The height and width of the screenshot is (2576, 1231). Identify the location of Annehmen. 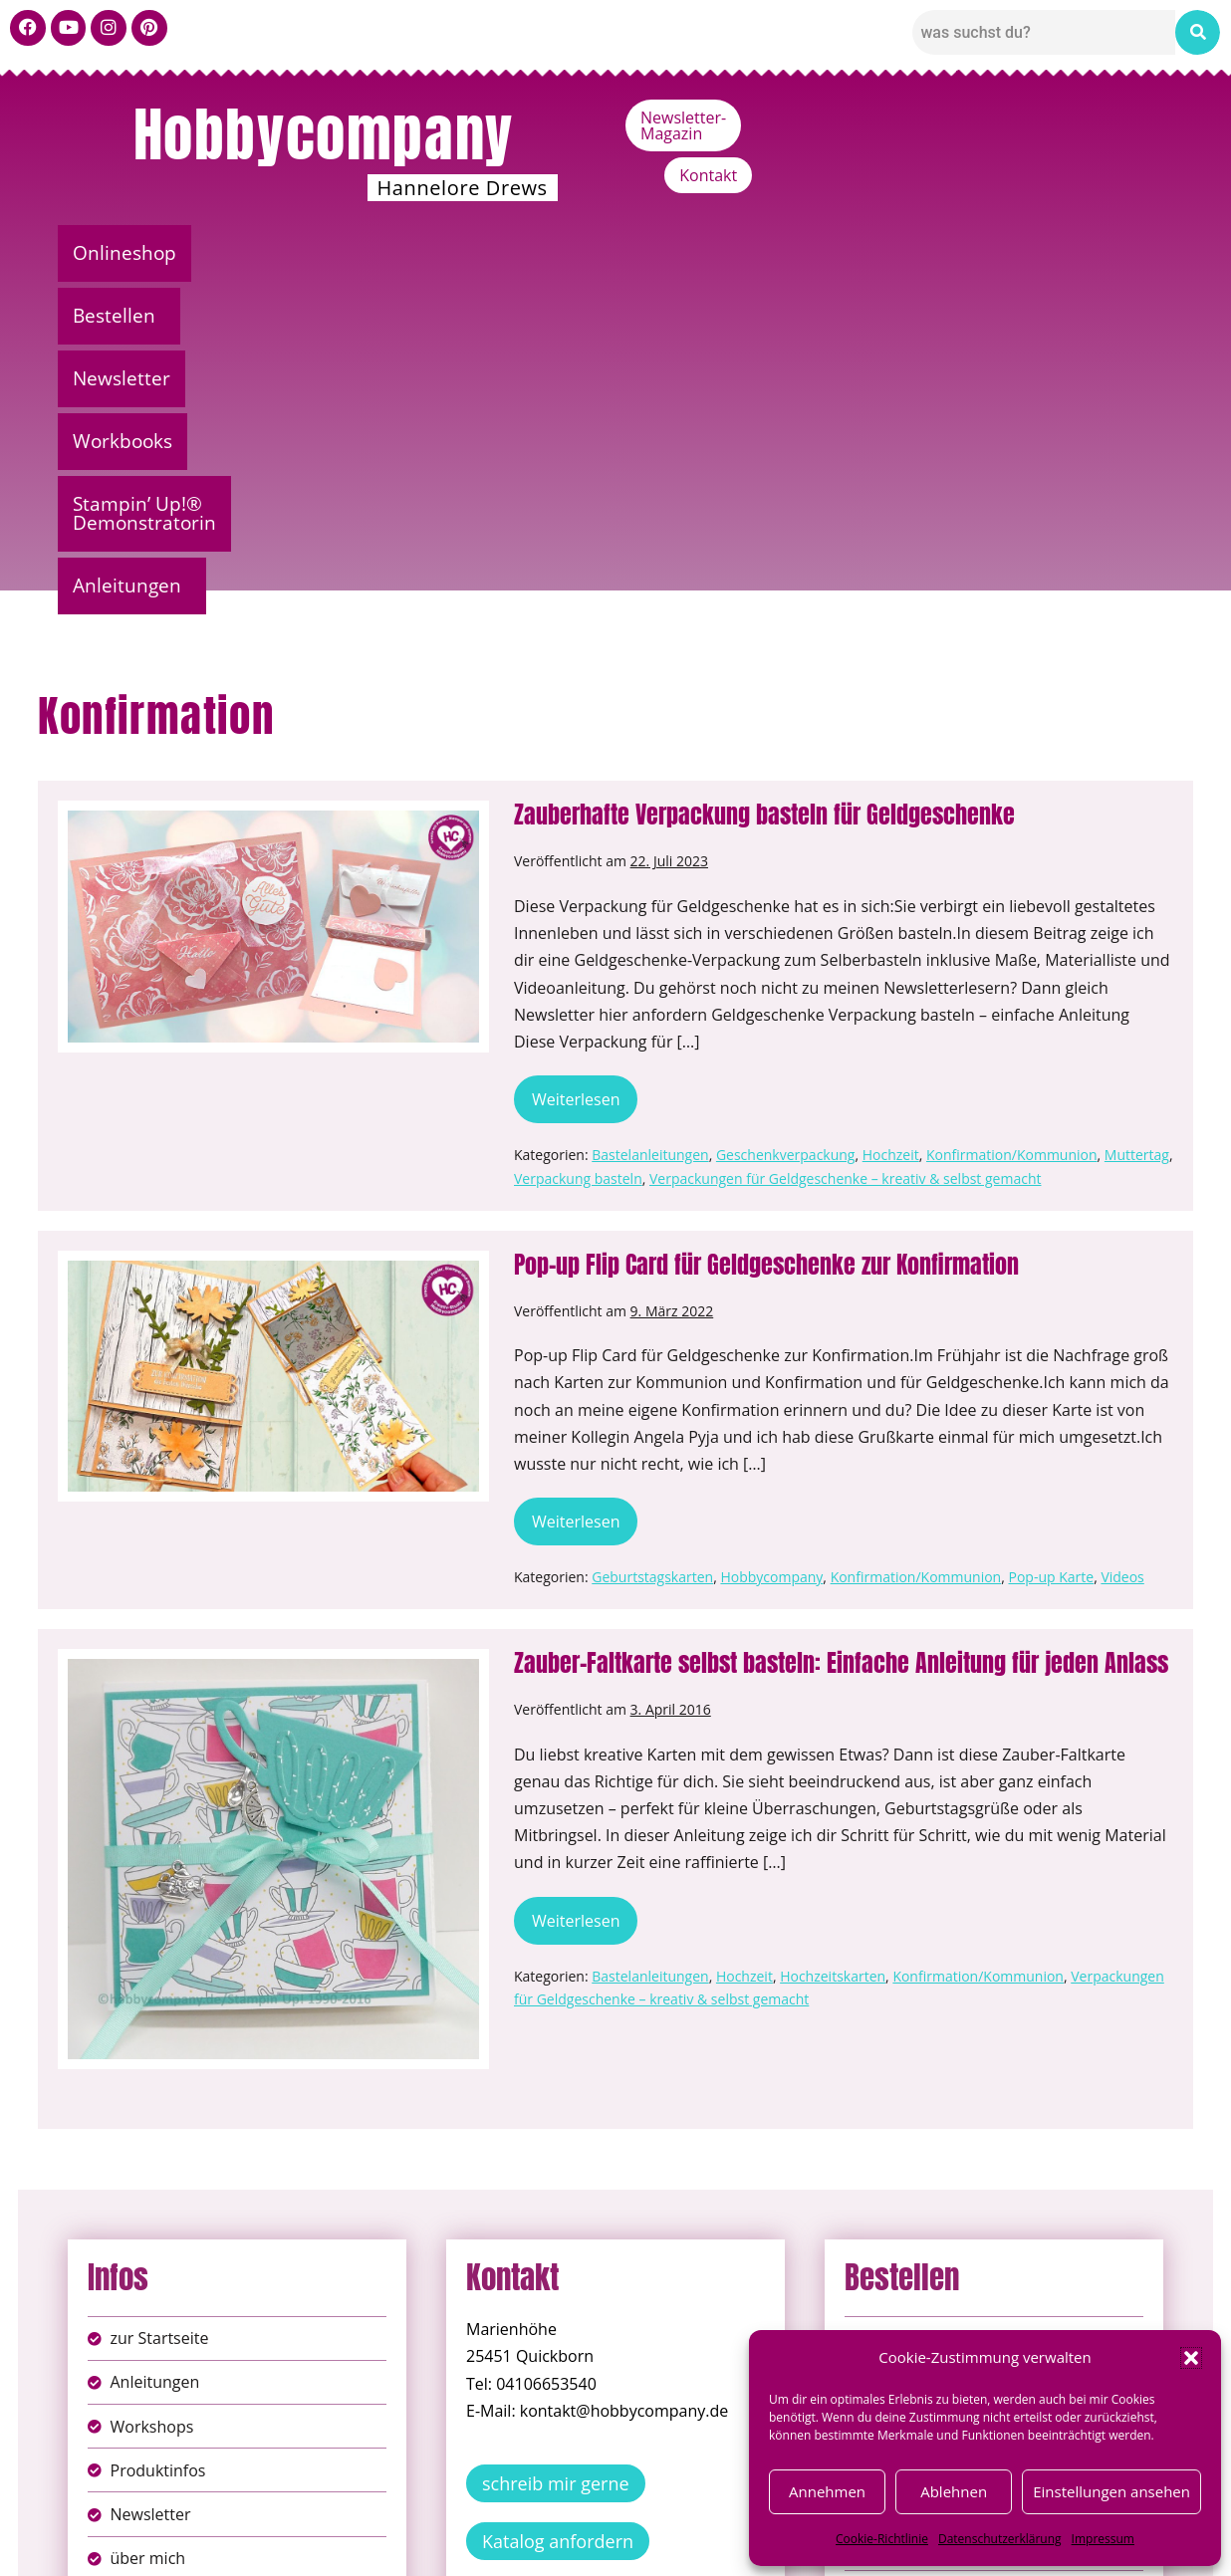
(827, 2491).